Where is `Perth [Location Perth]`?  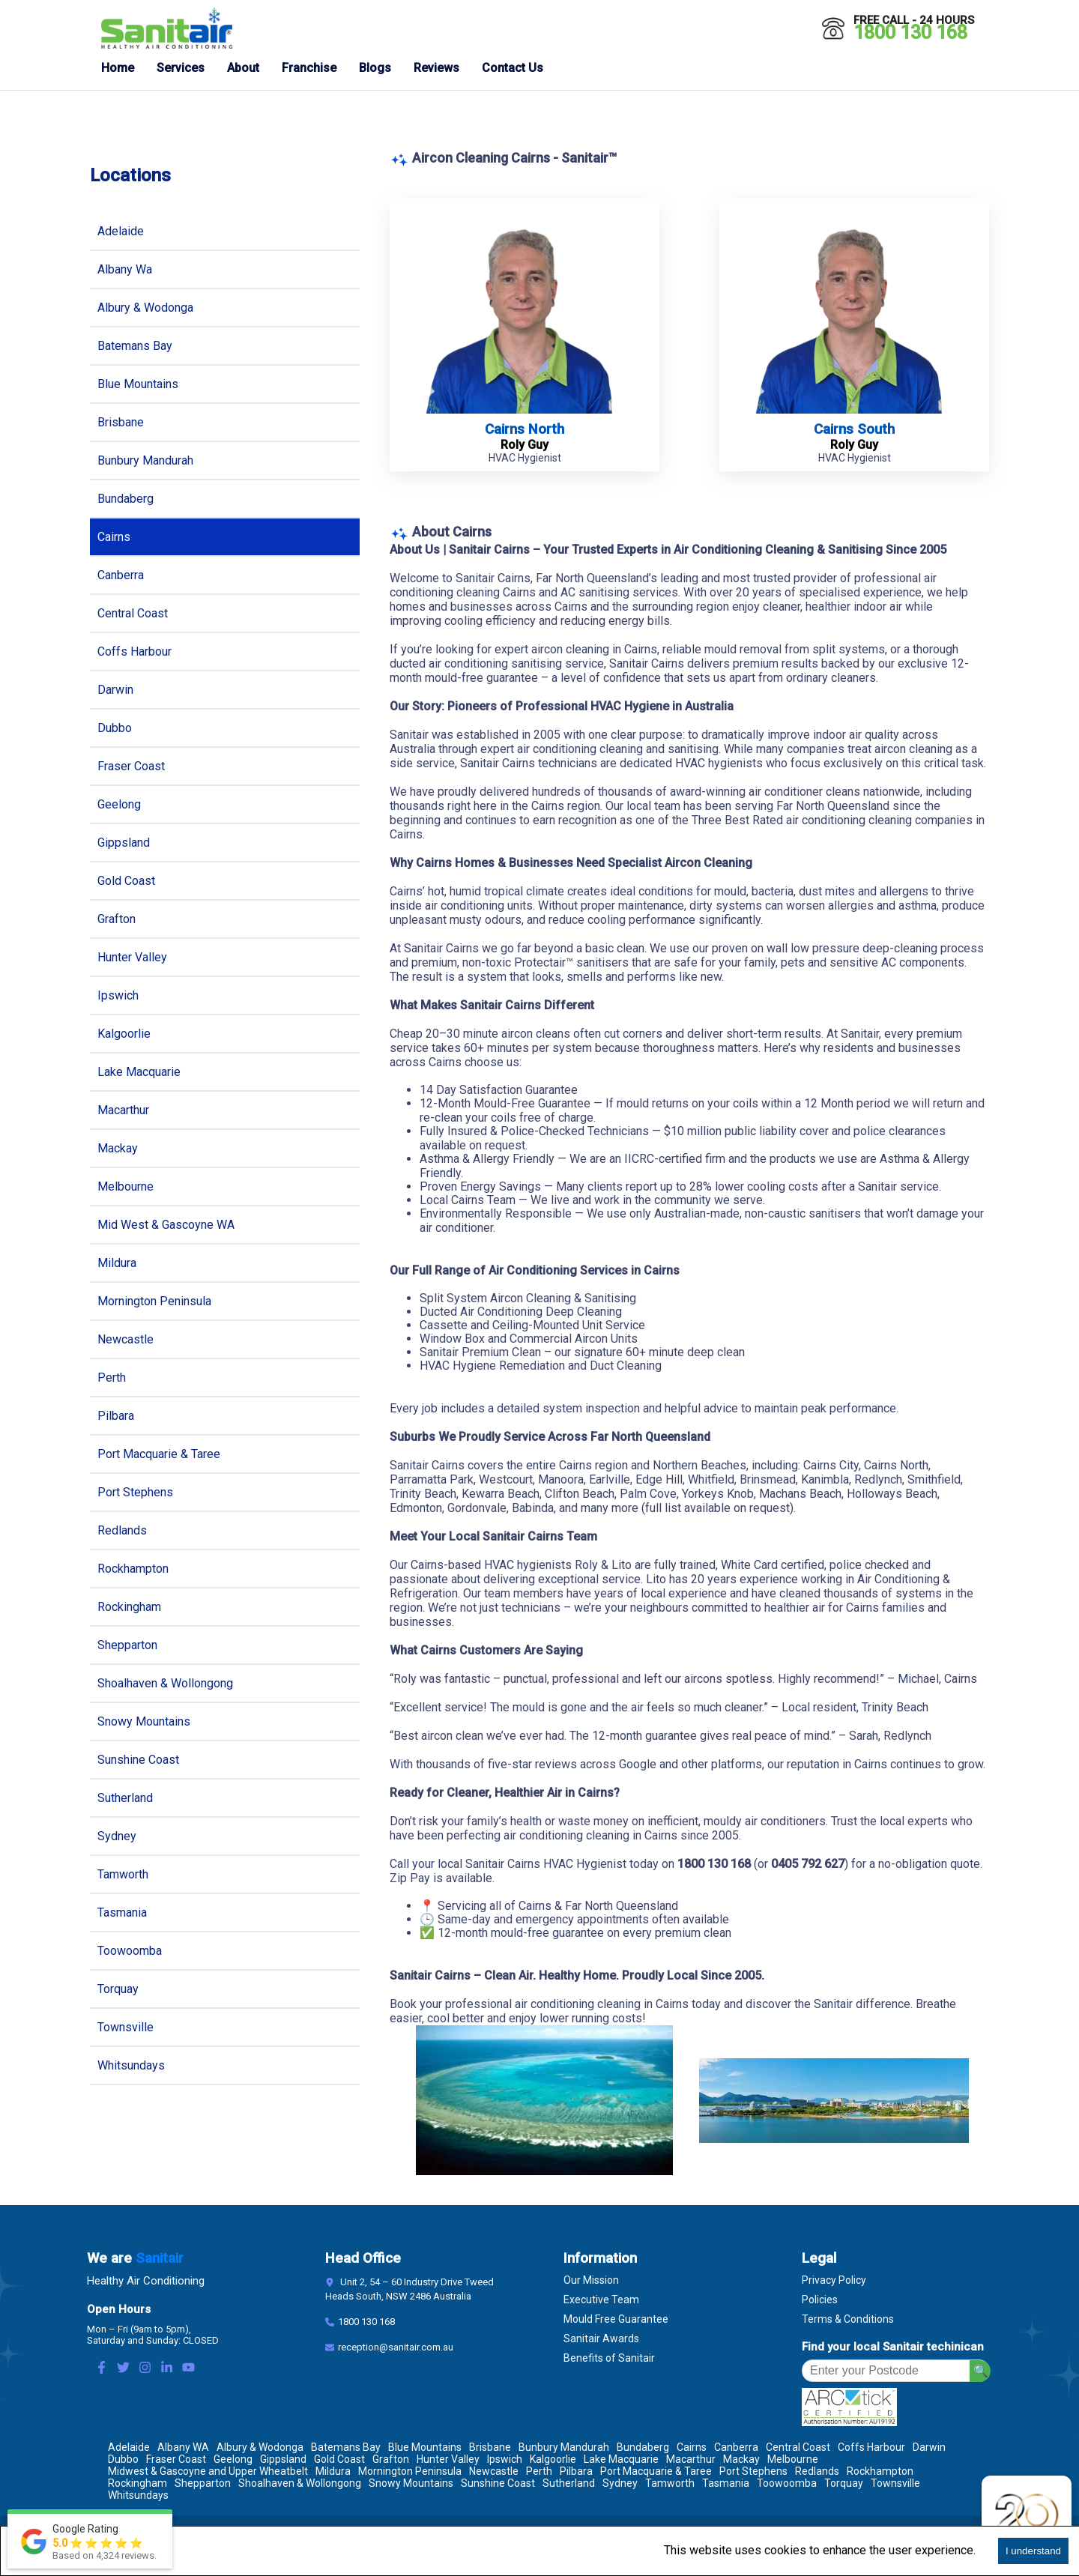 Perth [Location Perth] is located at coordinates (539, 2471).